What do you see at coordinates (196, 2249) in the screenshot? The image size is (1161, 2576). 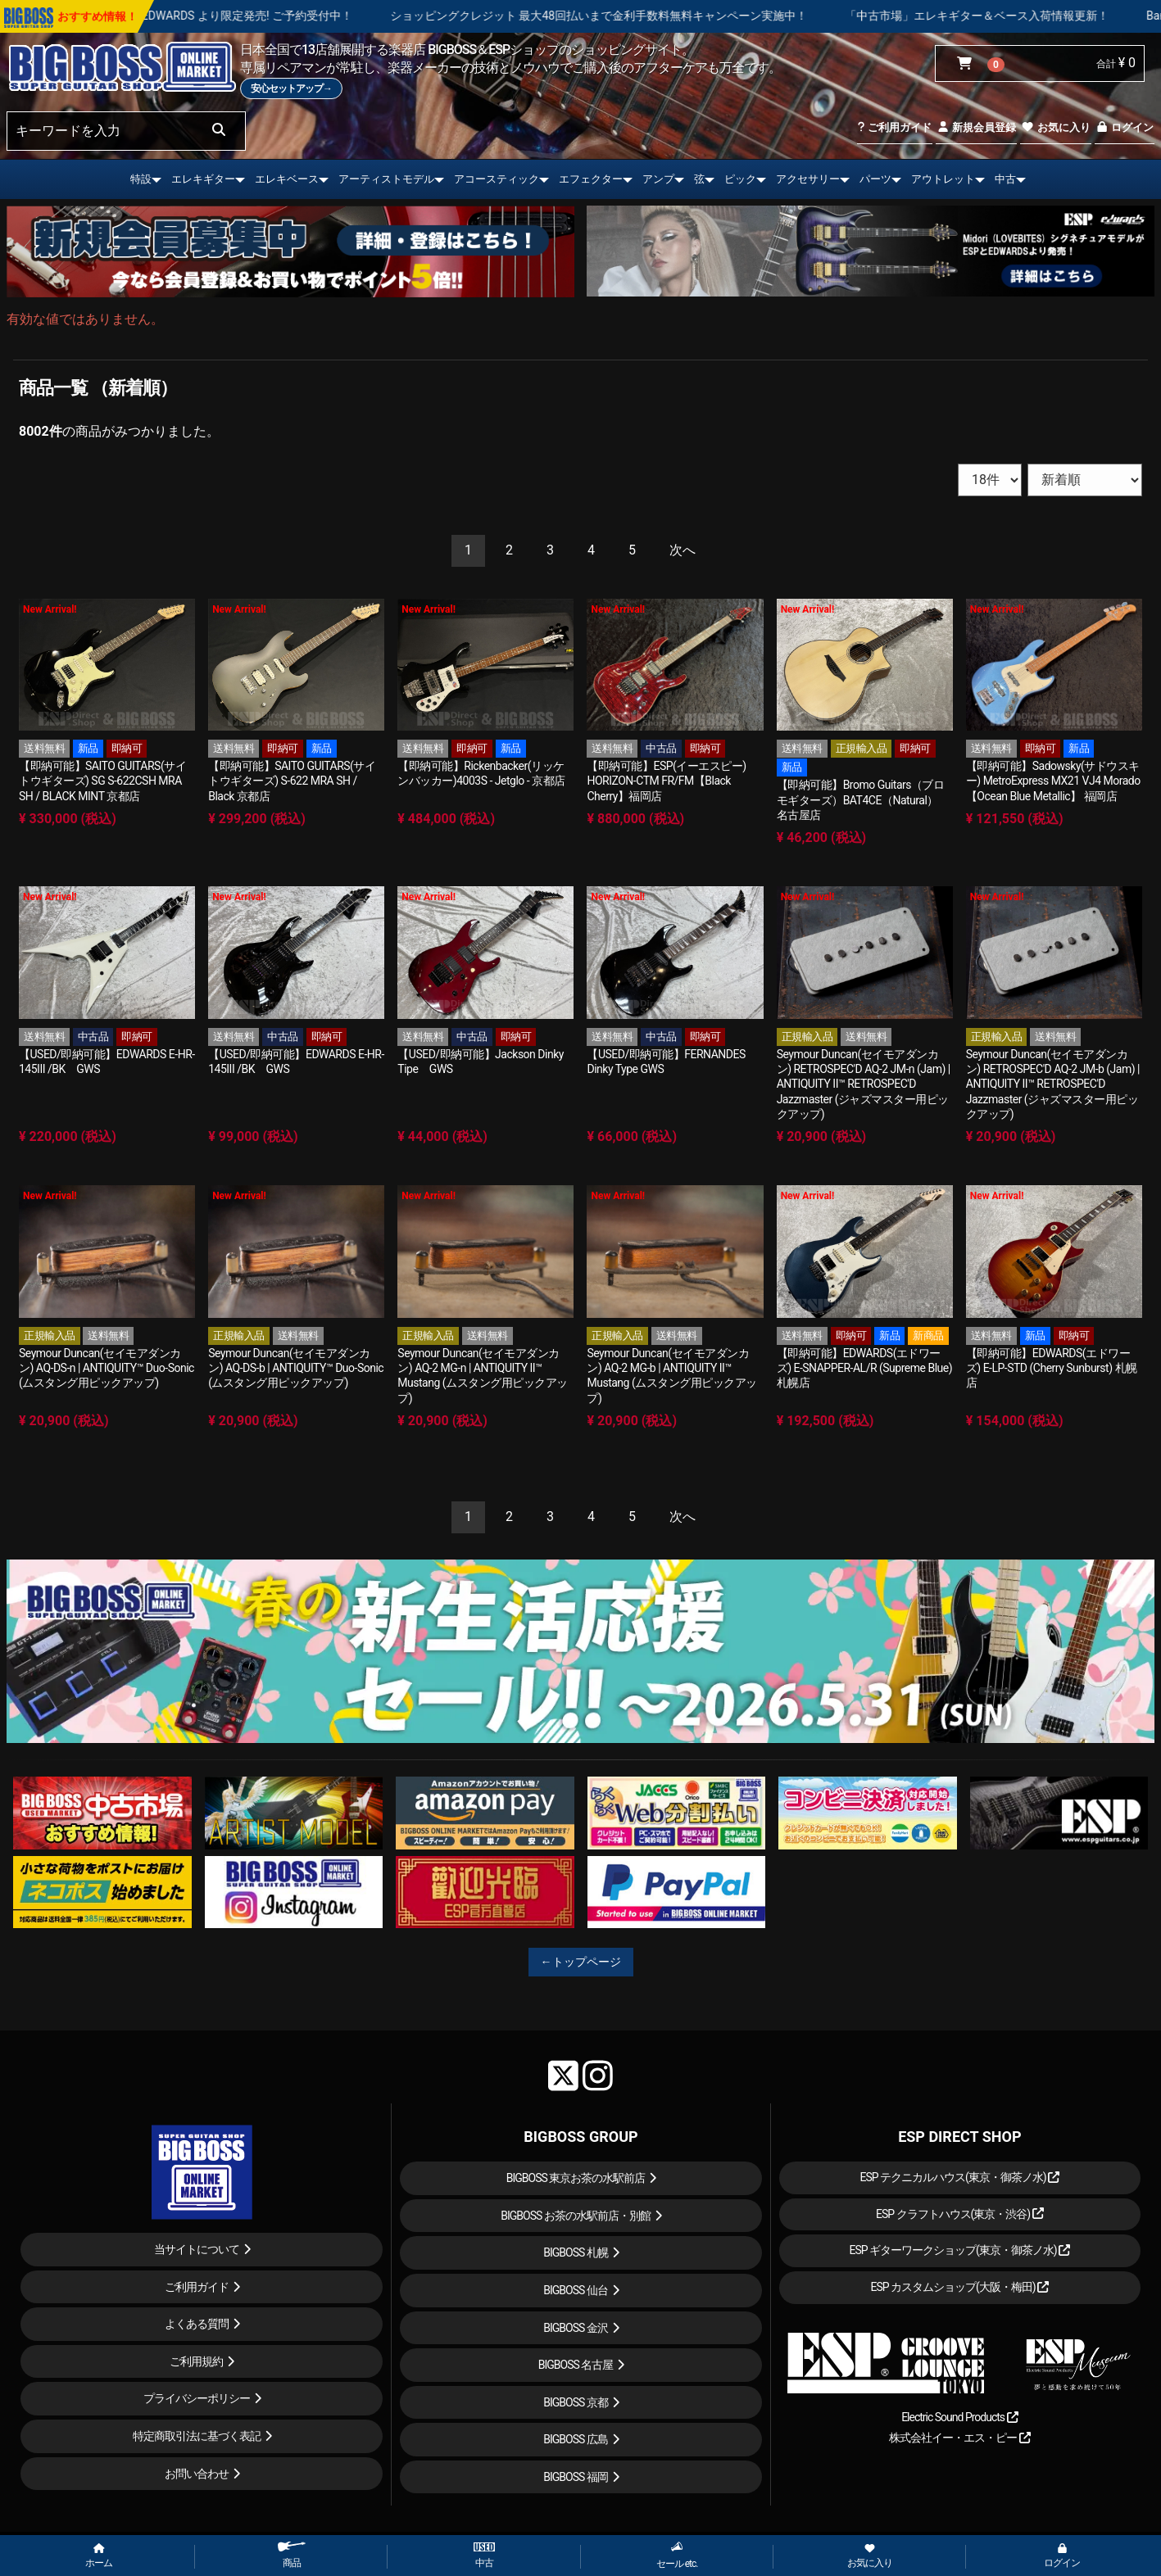 I see `当サイトについて` at bounding box center [196, 2249].